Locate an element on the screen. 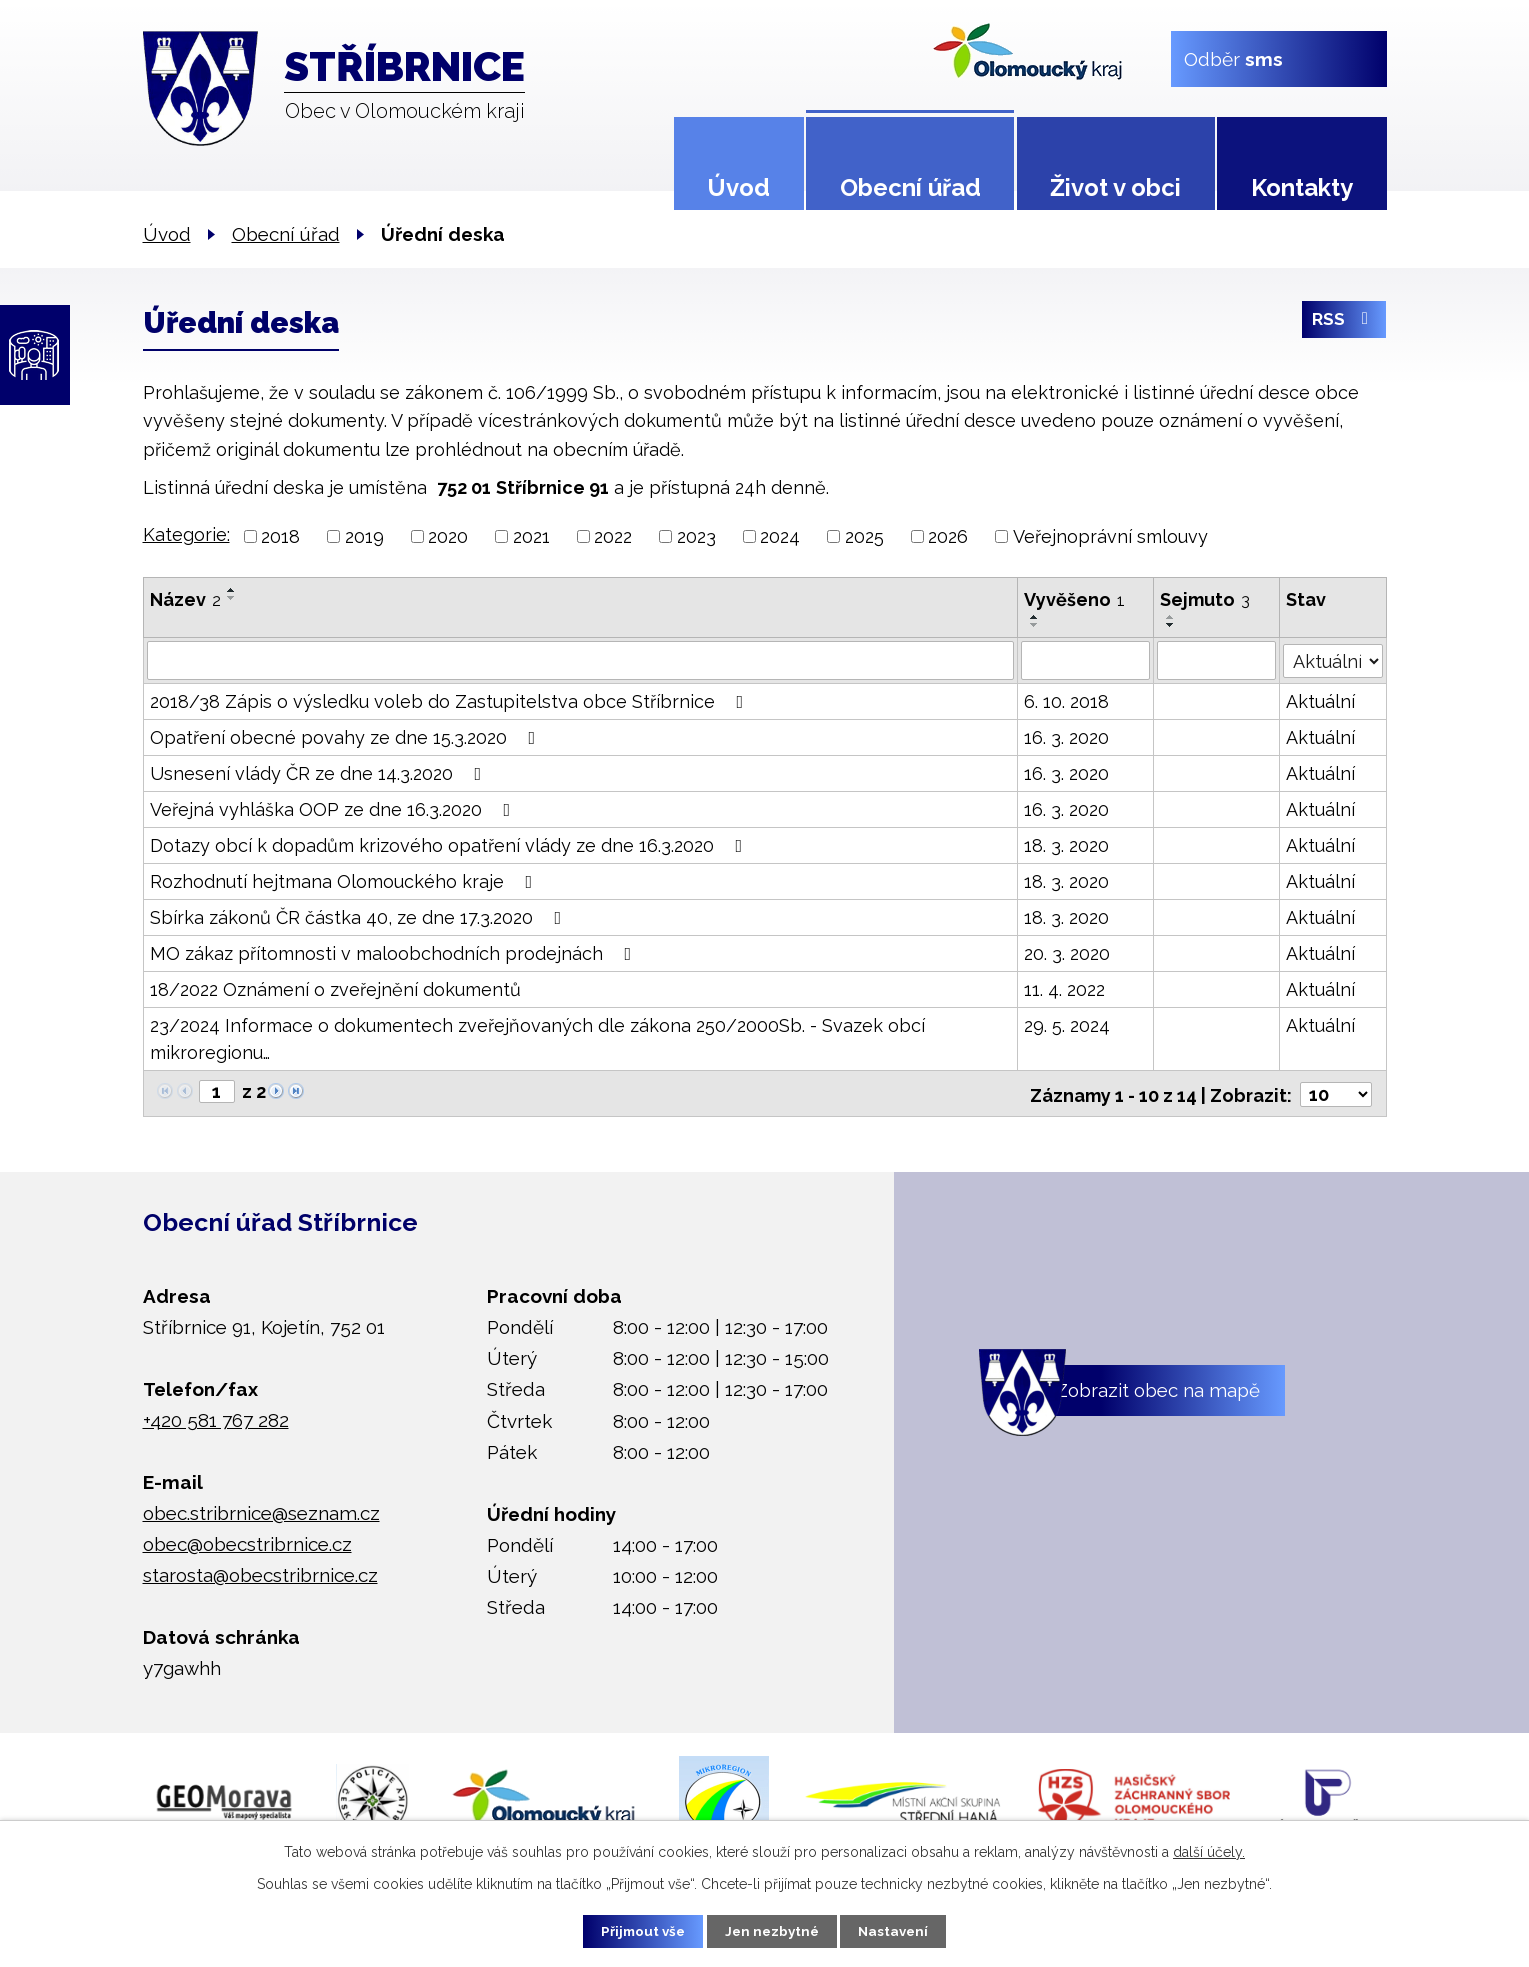 The image size is (1529, 1967). MO zákaz přítomnosti v maloobchodních prodejnách is located at coordinates (395, 952).